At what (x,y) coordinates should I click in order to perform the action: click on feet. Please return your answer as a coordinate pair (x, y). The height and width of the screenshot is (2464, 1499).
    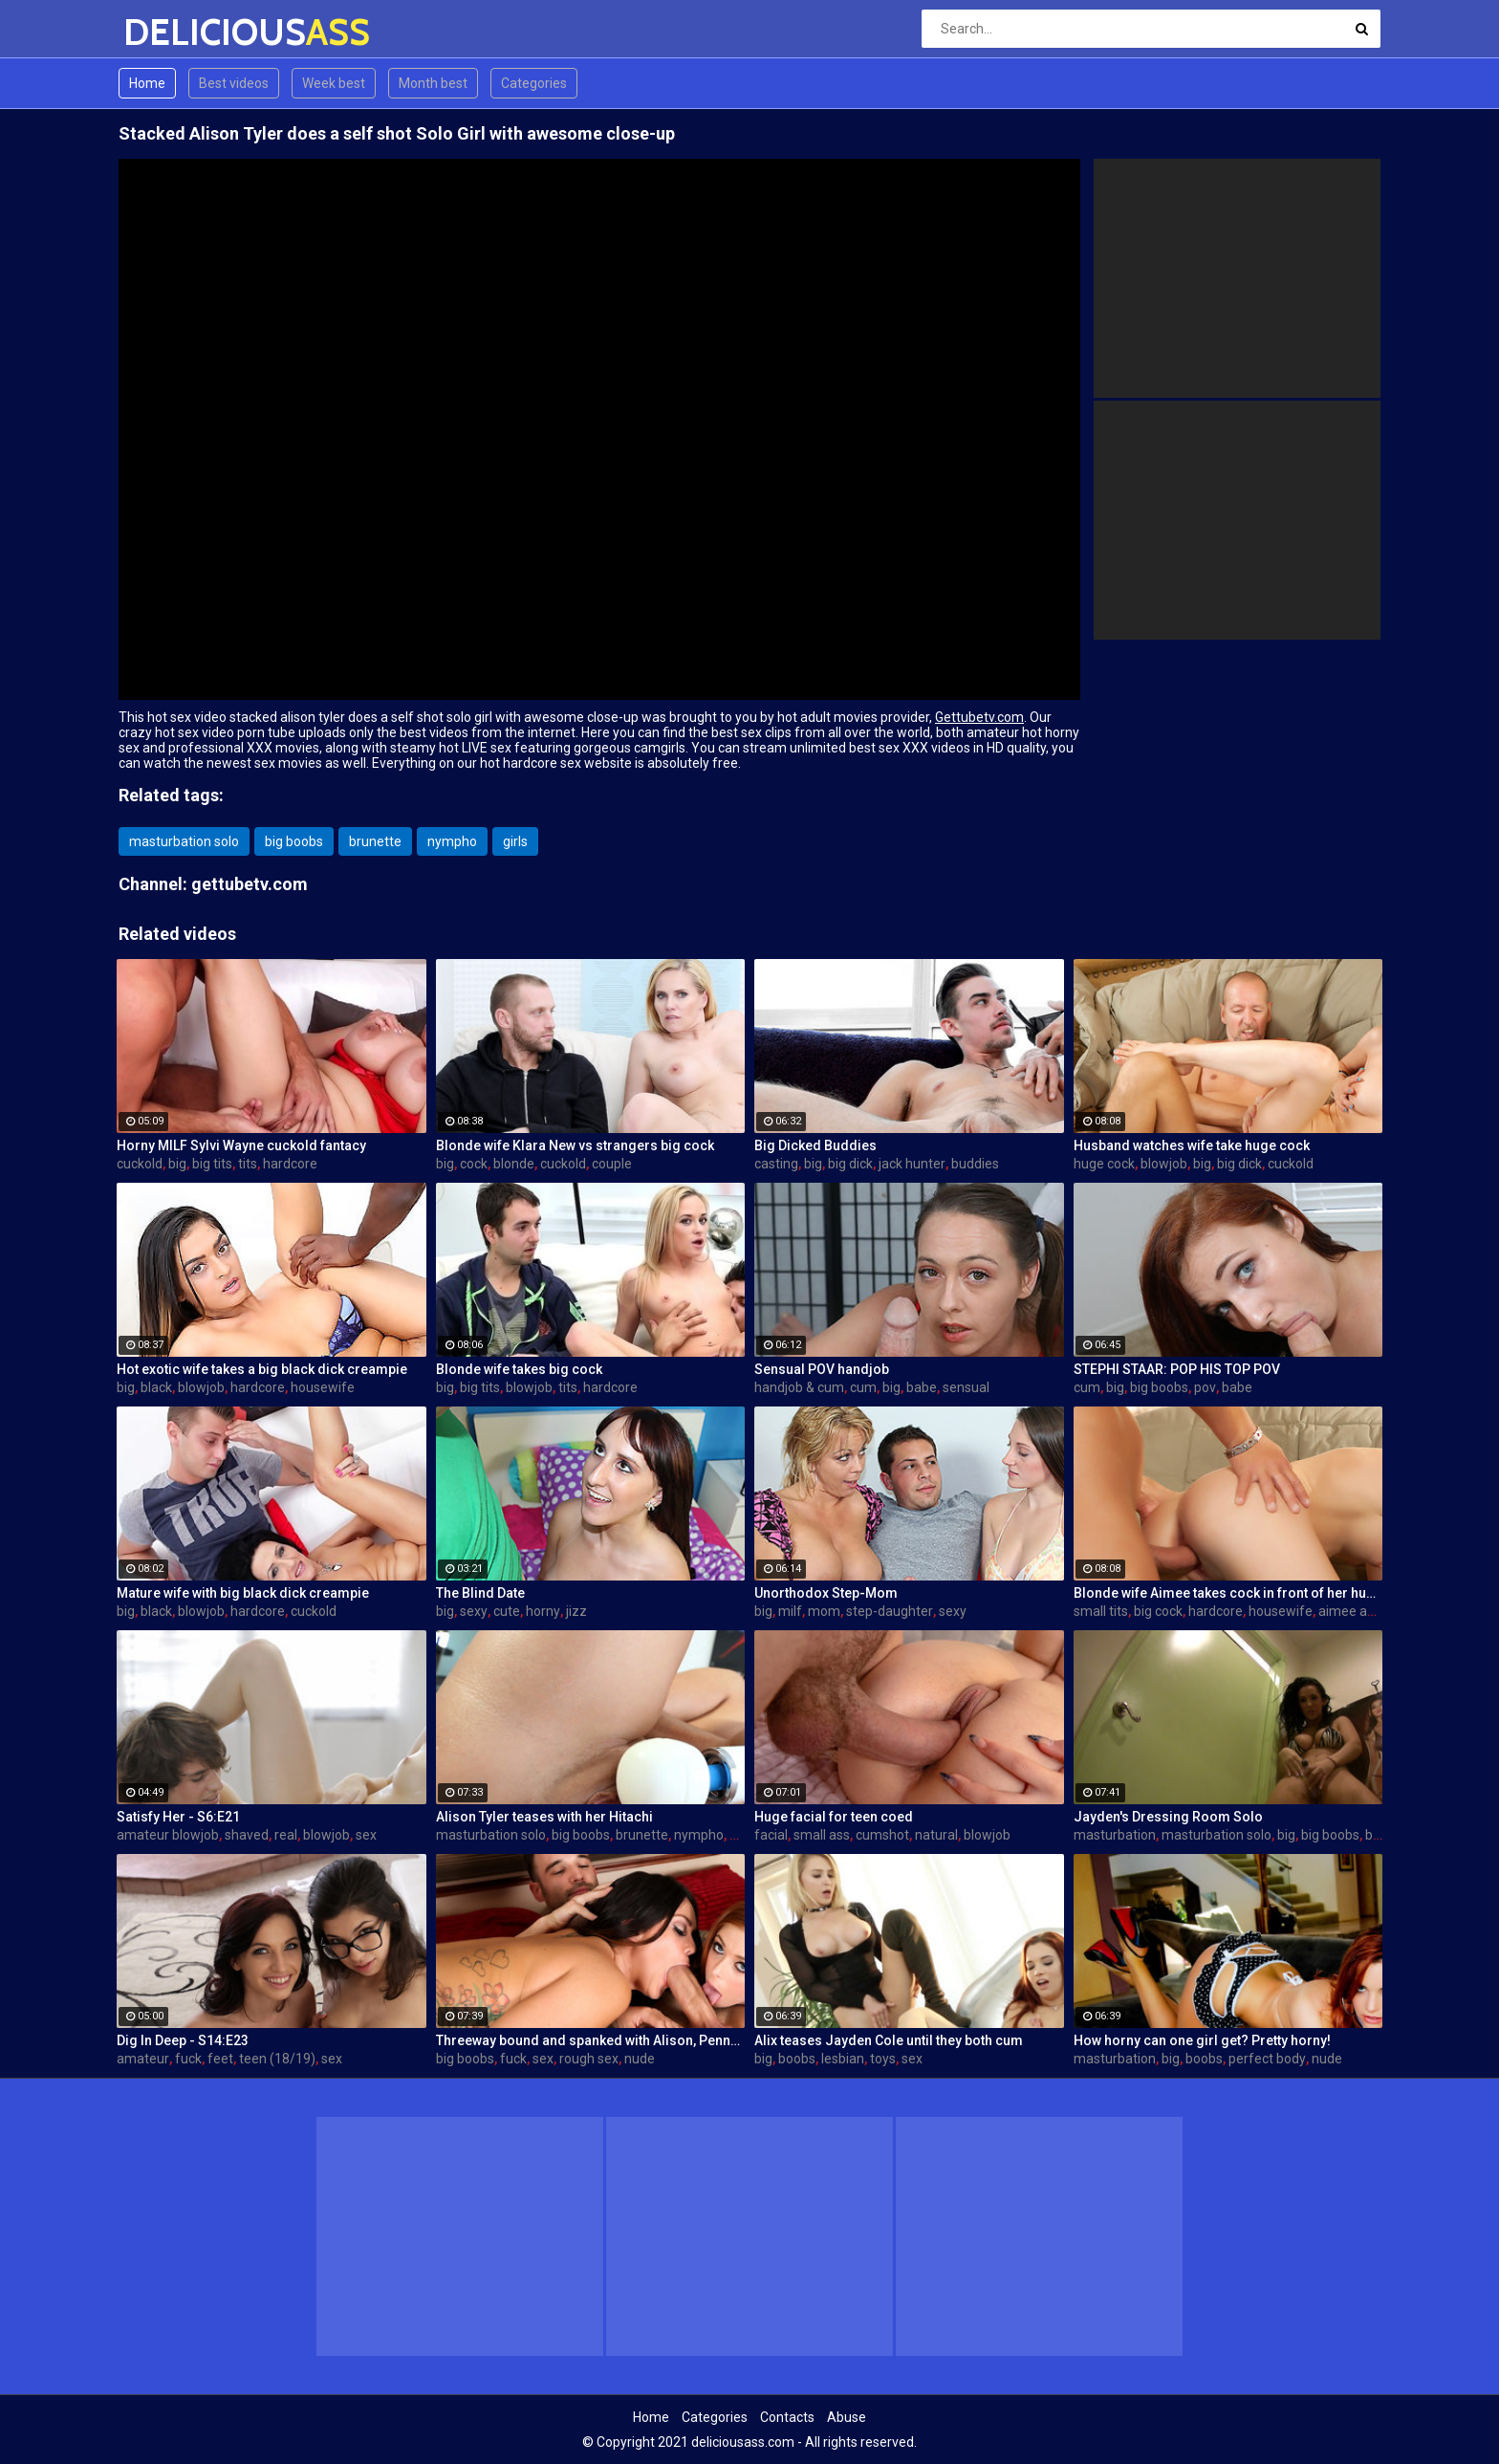
    Looking at the image, I should click on (220, 2058).